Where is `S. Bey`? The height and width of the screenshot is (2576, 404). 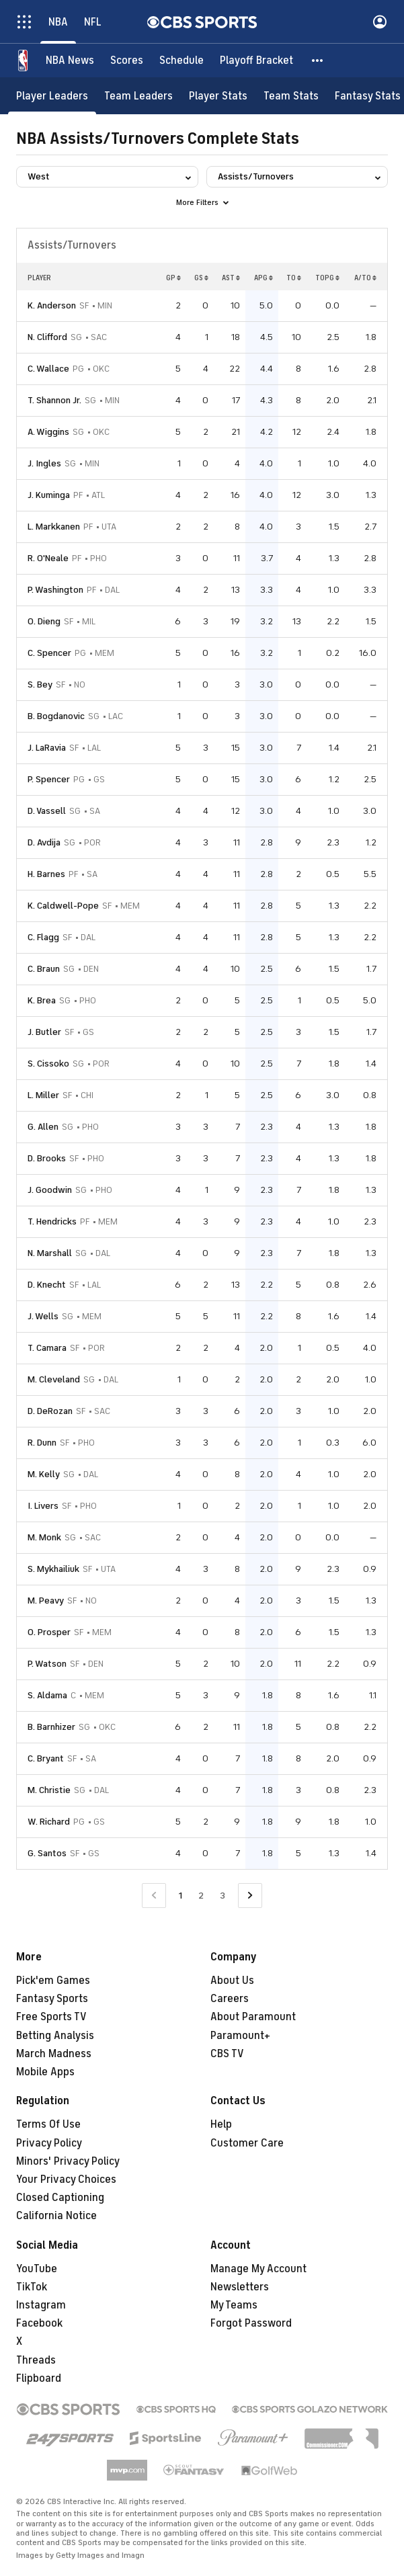 S. Bey is located at coordinates (40, 684).